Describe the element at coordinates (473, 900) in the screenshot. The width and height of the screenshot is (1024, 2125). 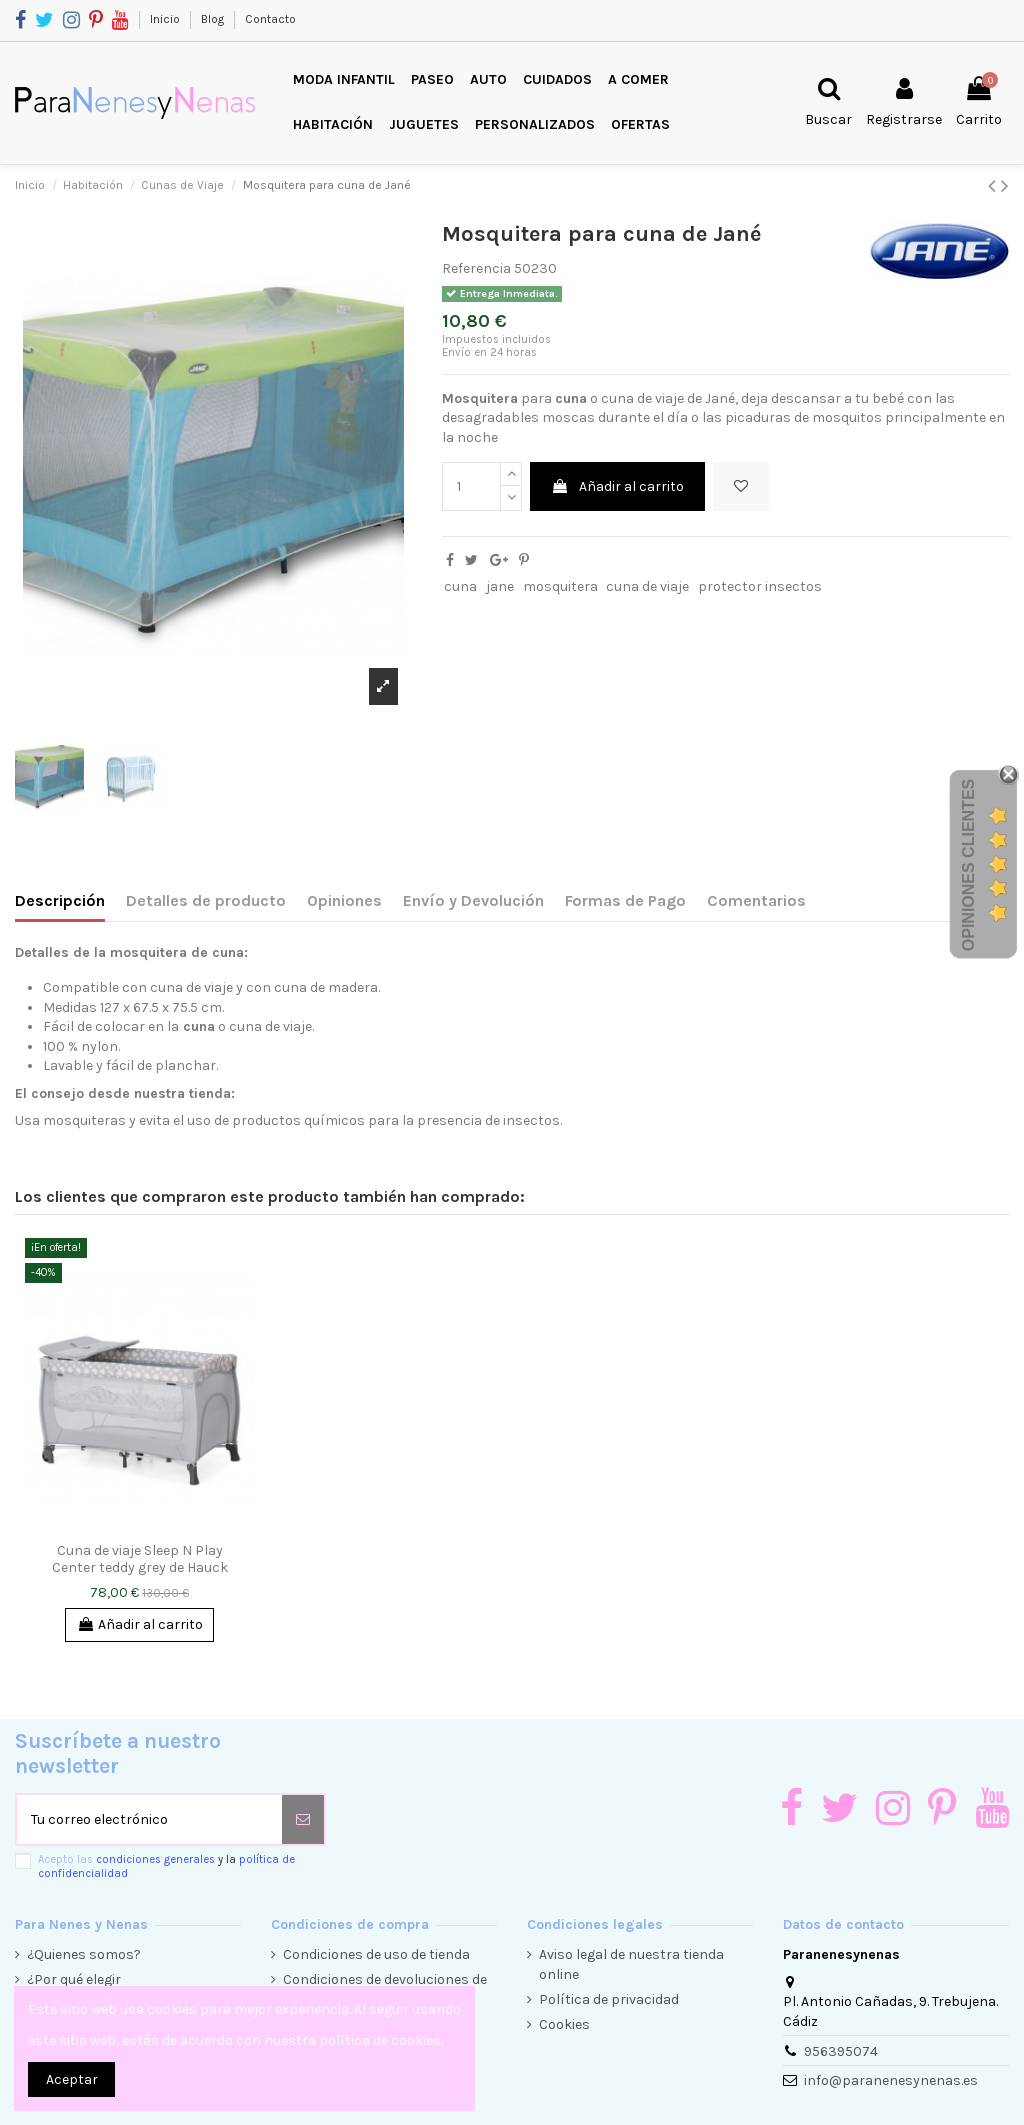
I see `Envío y Devolución` at that location.